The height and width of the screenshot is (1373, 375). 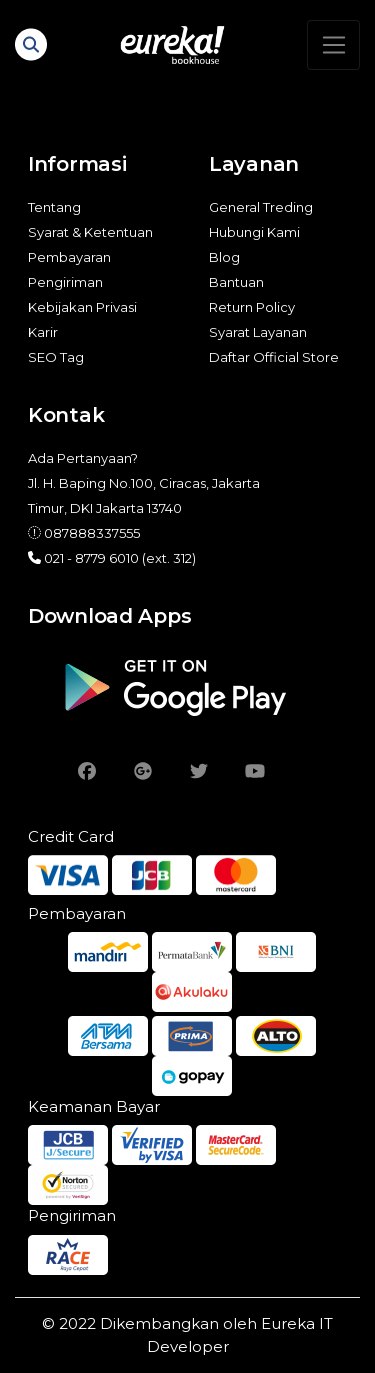 What do you see at coordinates (69, 257) in the screenshot?
I see `Pembayaran` at bounding box center [69, 257].